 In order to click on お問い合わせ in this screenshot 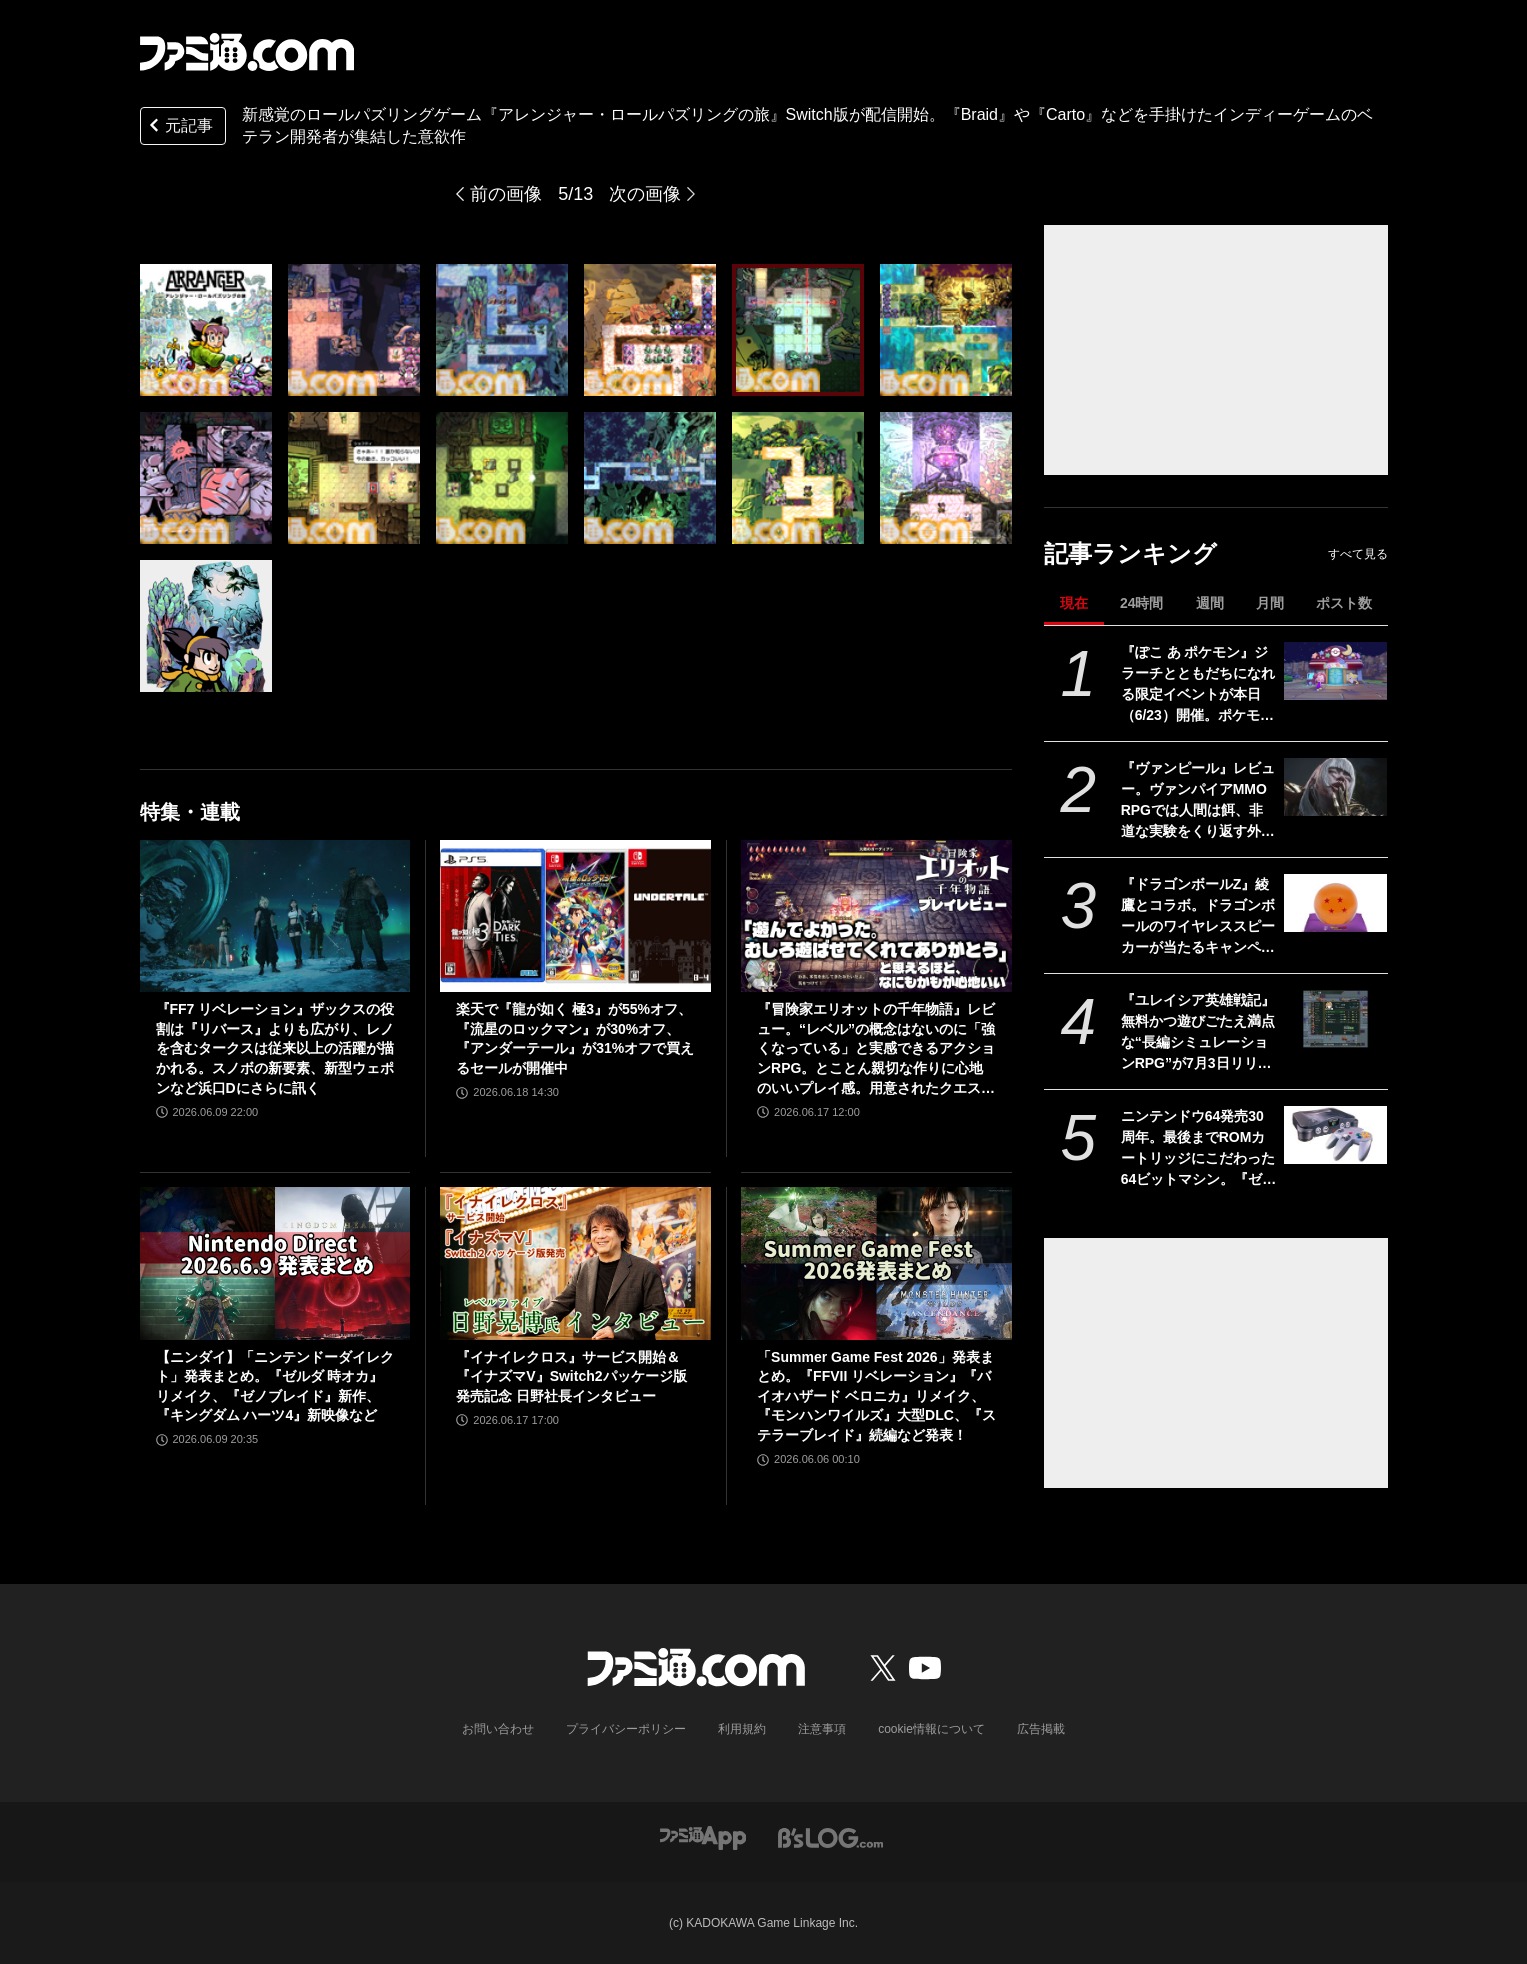, I will do `click(498, 1729)`.